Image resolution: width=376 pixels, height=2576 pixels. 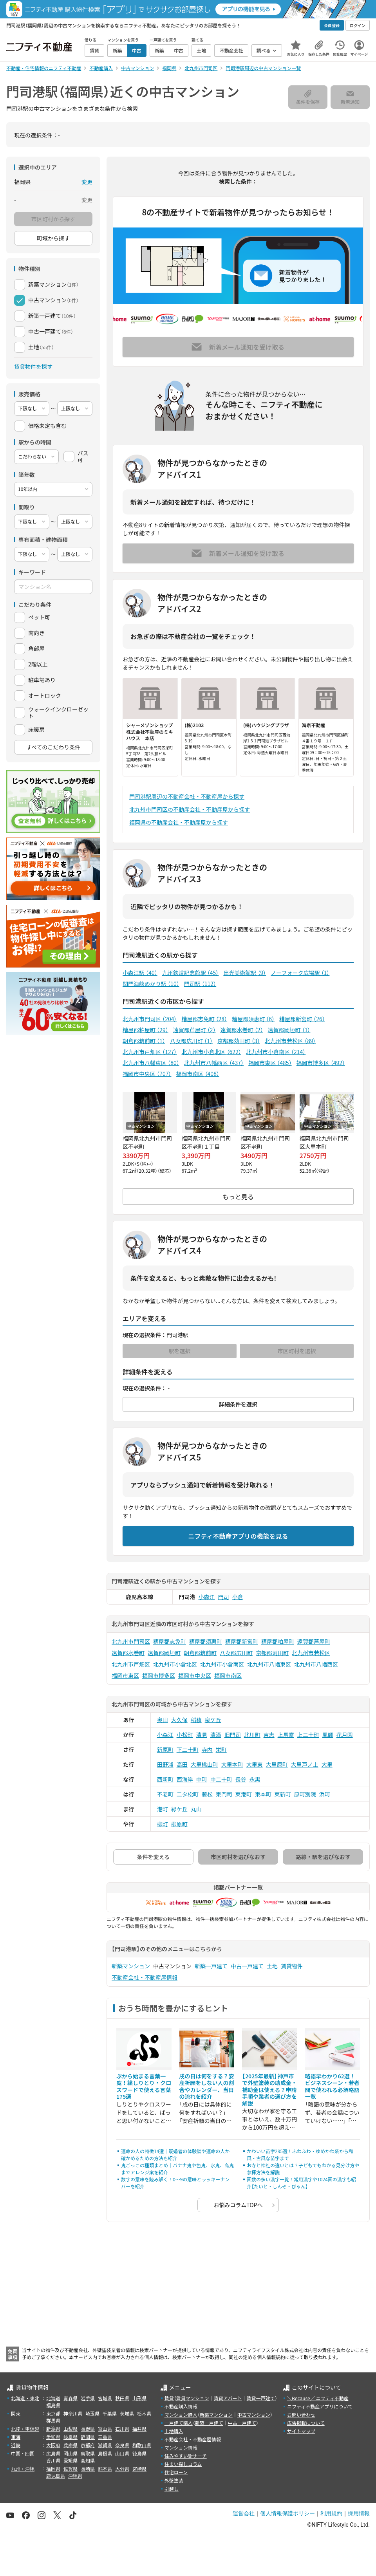 I want to click on 柳町, so click(x=162, y=1824).